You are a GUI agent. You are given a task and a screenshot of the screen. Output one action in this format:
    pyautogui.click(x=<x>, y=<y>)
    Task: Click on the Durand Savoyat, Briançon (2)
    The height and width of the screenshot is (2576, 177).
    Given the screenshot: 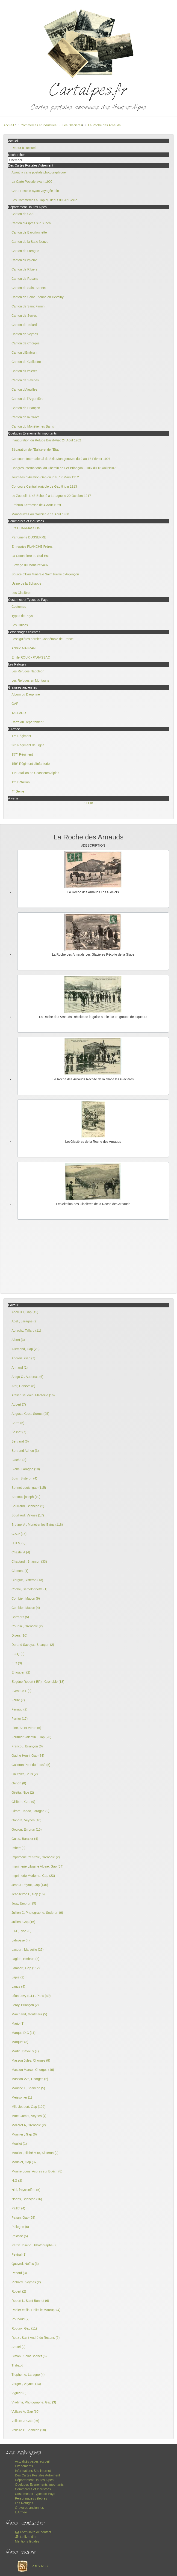 What is the action you would take?
    pyautogui.click(x=33, y=1644)
    